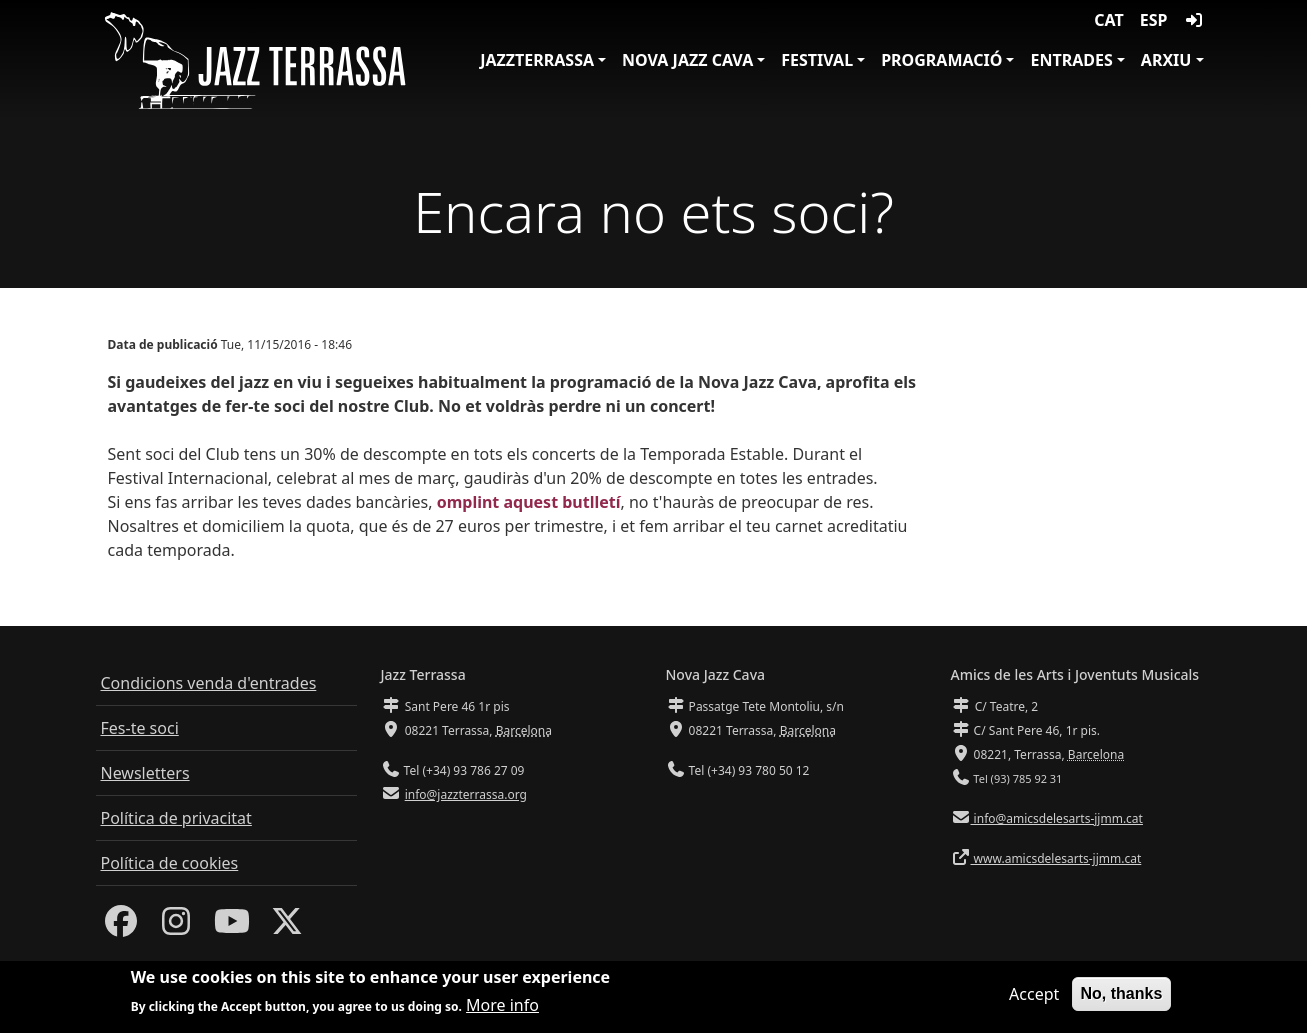  What do you see at coordinates (941, 60) in the screenshot?
I see `Programació` at bounding box center [941, 60].